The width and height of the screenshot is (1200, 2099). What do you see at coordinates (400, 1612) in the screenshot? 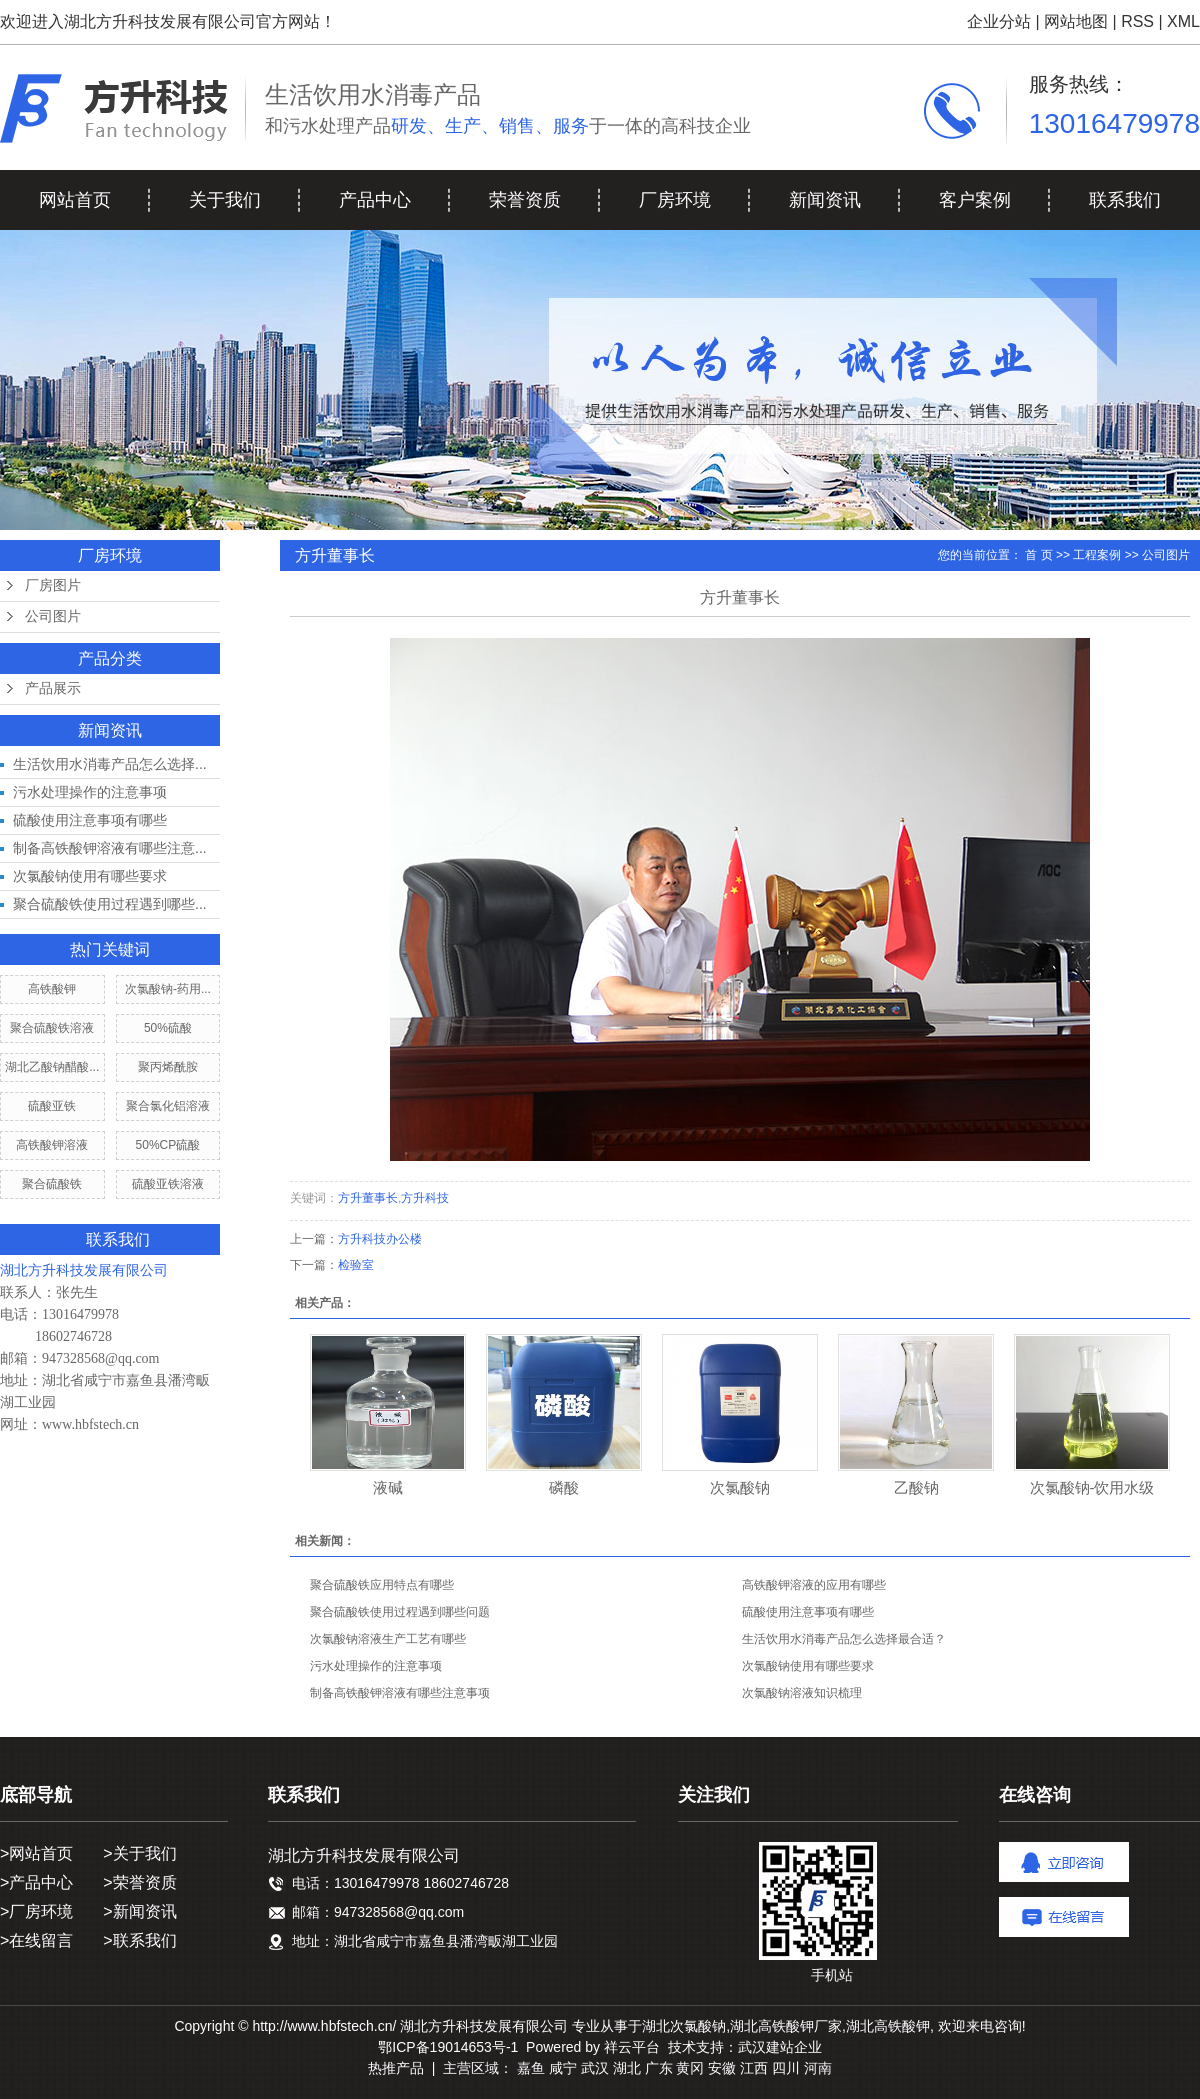
I see `聚合硫酸铁使用过程遇到哪些问题` at bounding box center [400, 1612].